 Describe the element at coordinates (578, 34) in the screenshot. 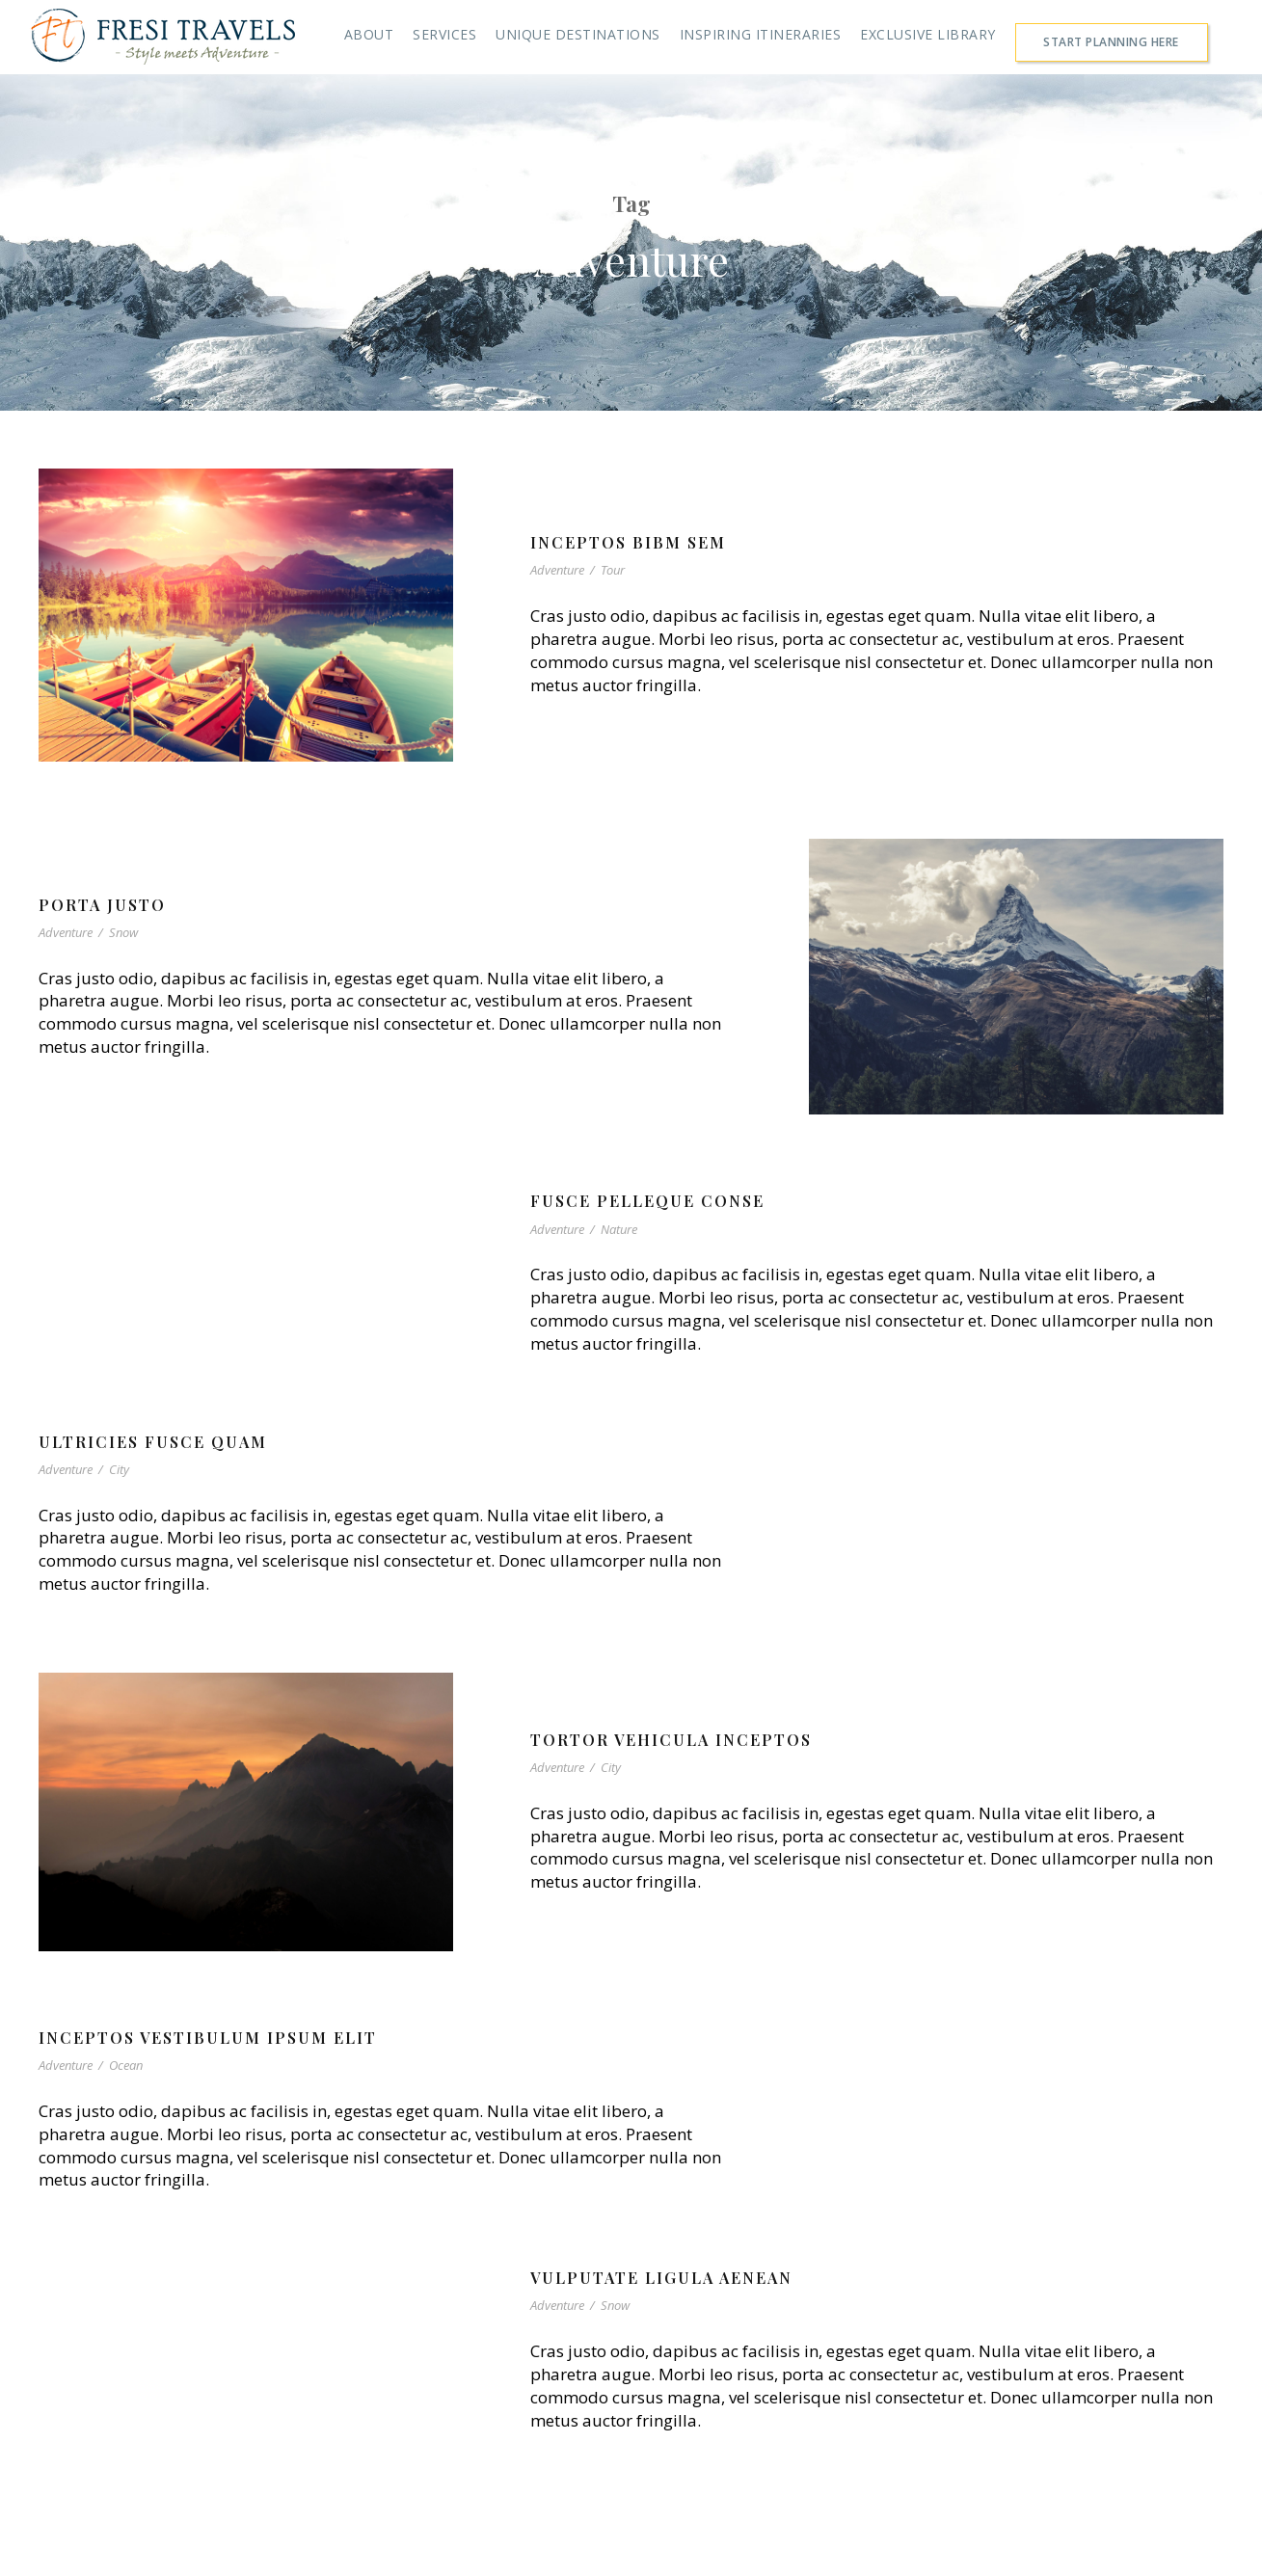

I see `UNIQUE DESTINATIONS` at that location.